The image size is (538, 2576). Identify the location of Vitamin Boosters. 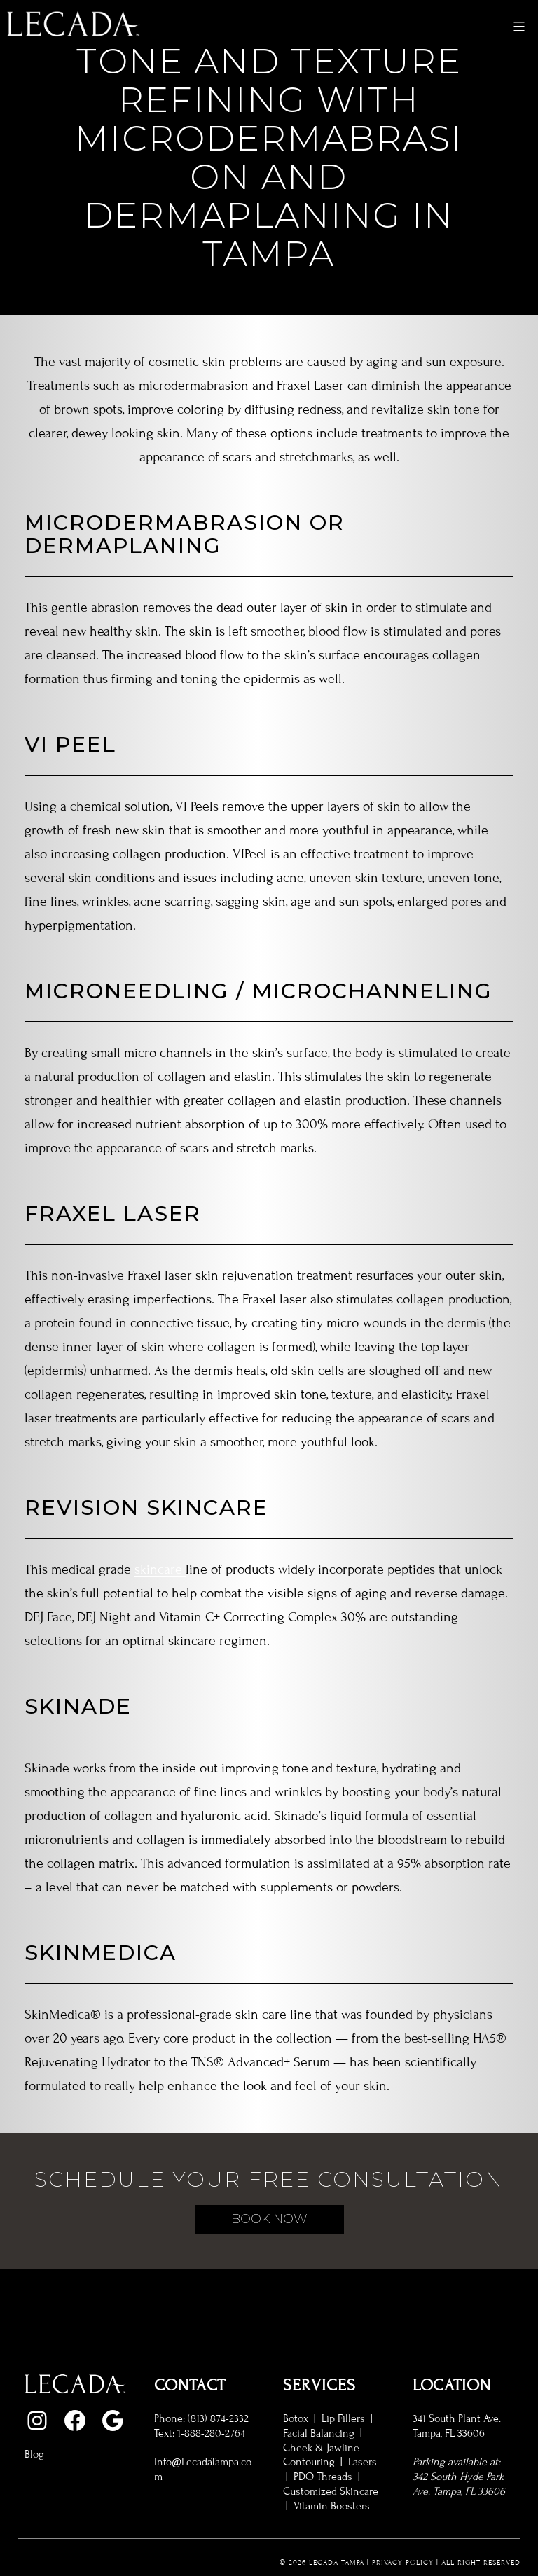
(332, 2506).